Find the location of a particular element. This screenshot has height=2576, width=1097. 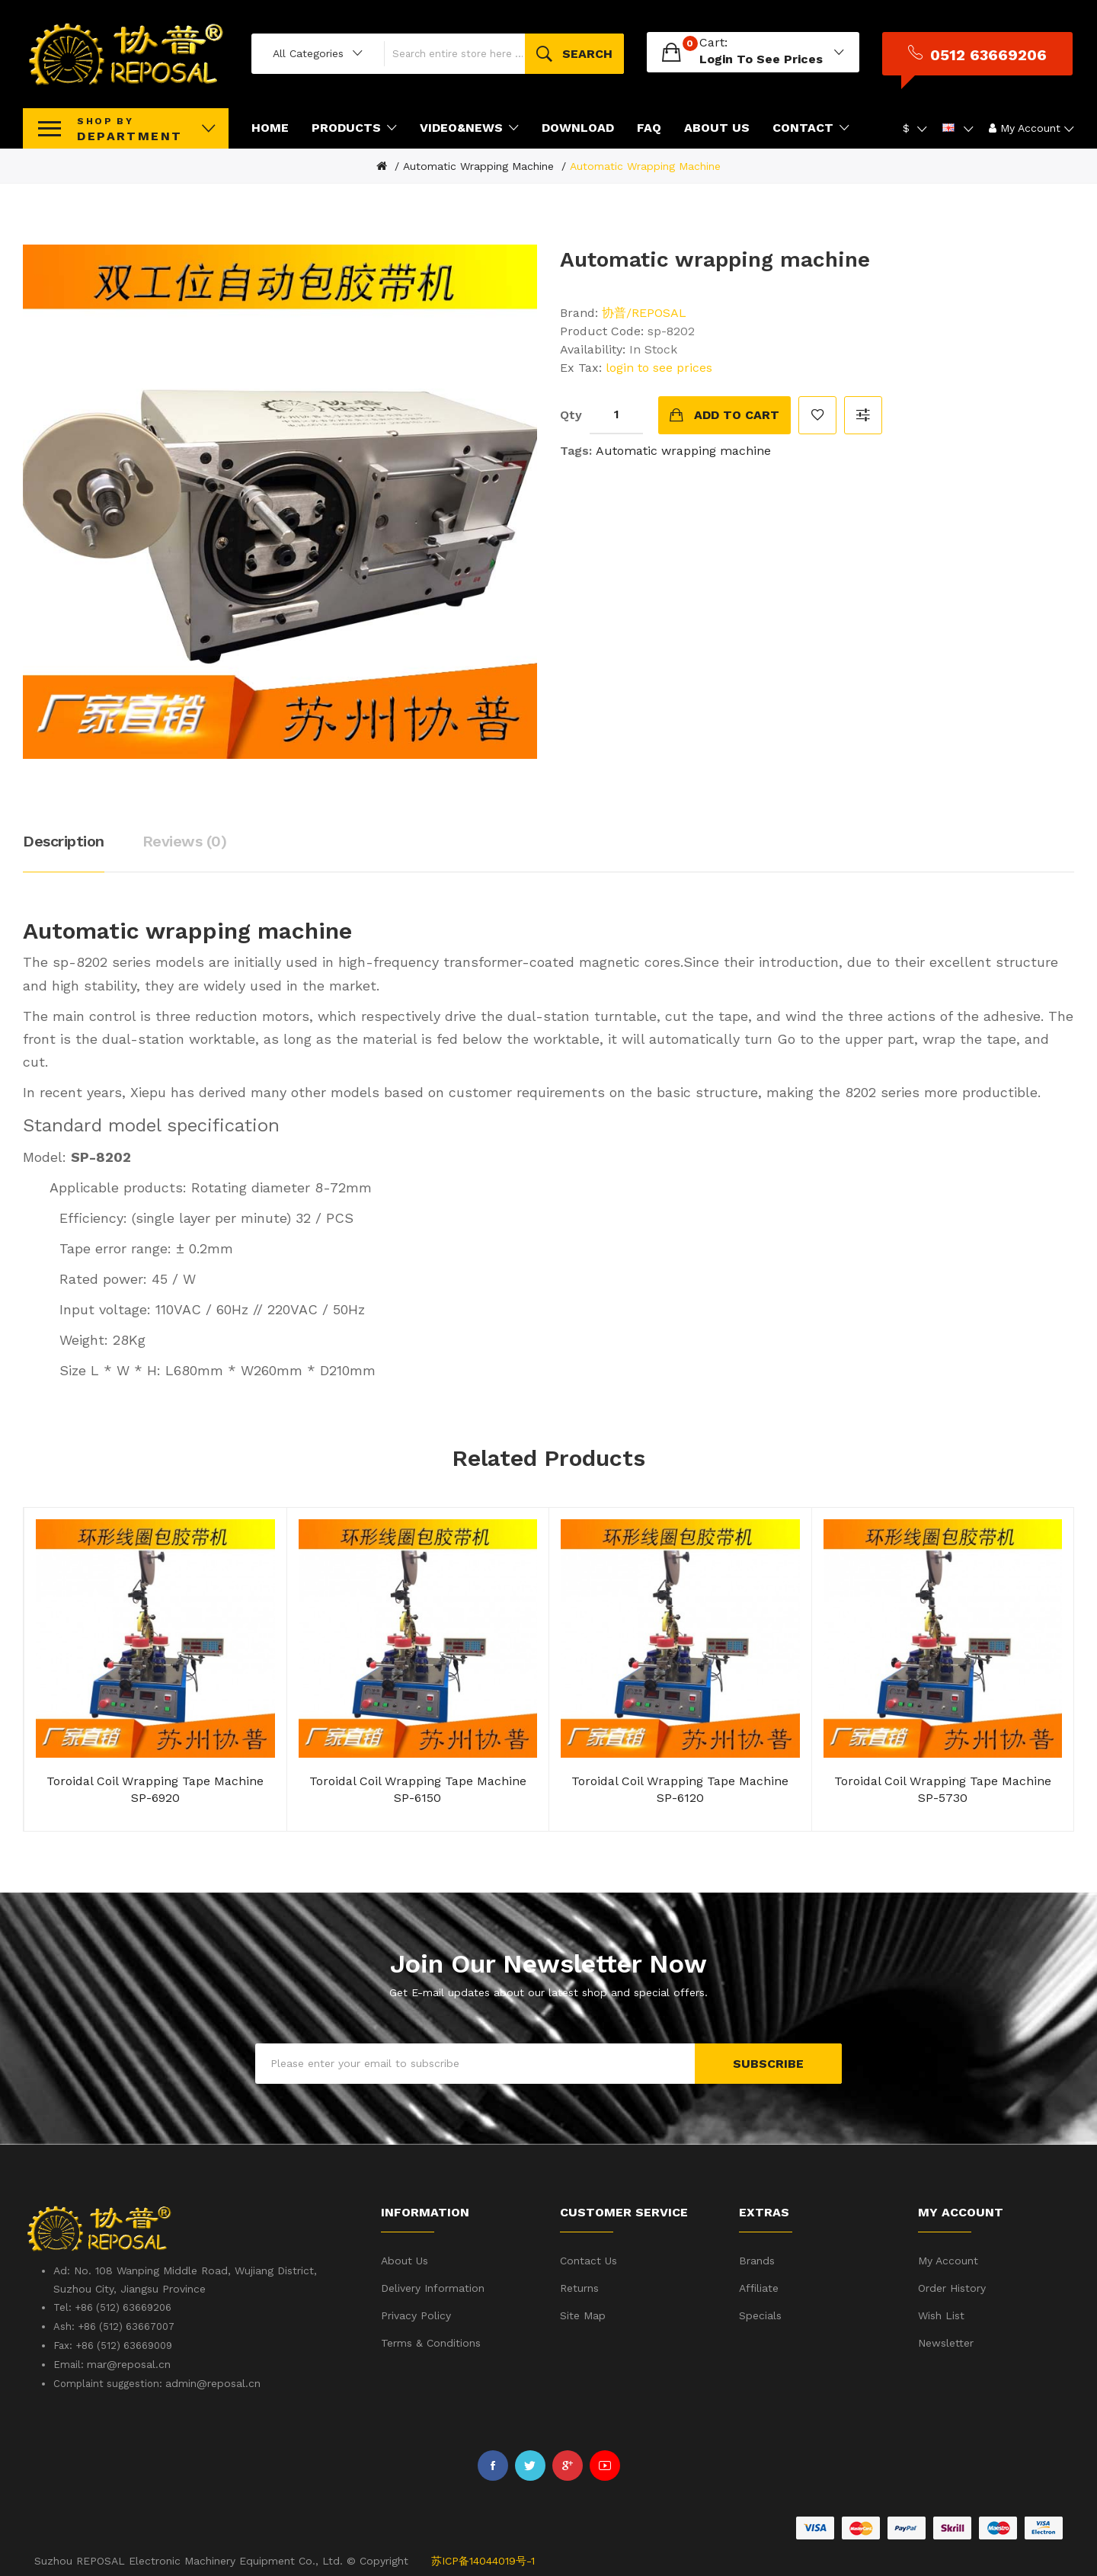

Add to Wish List is located at coordinates (817, 413).